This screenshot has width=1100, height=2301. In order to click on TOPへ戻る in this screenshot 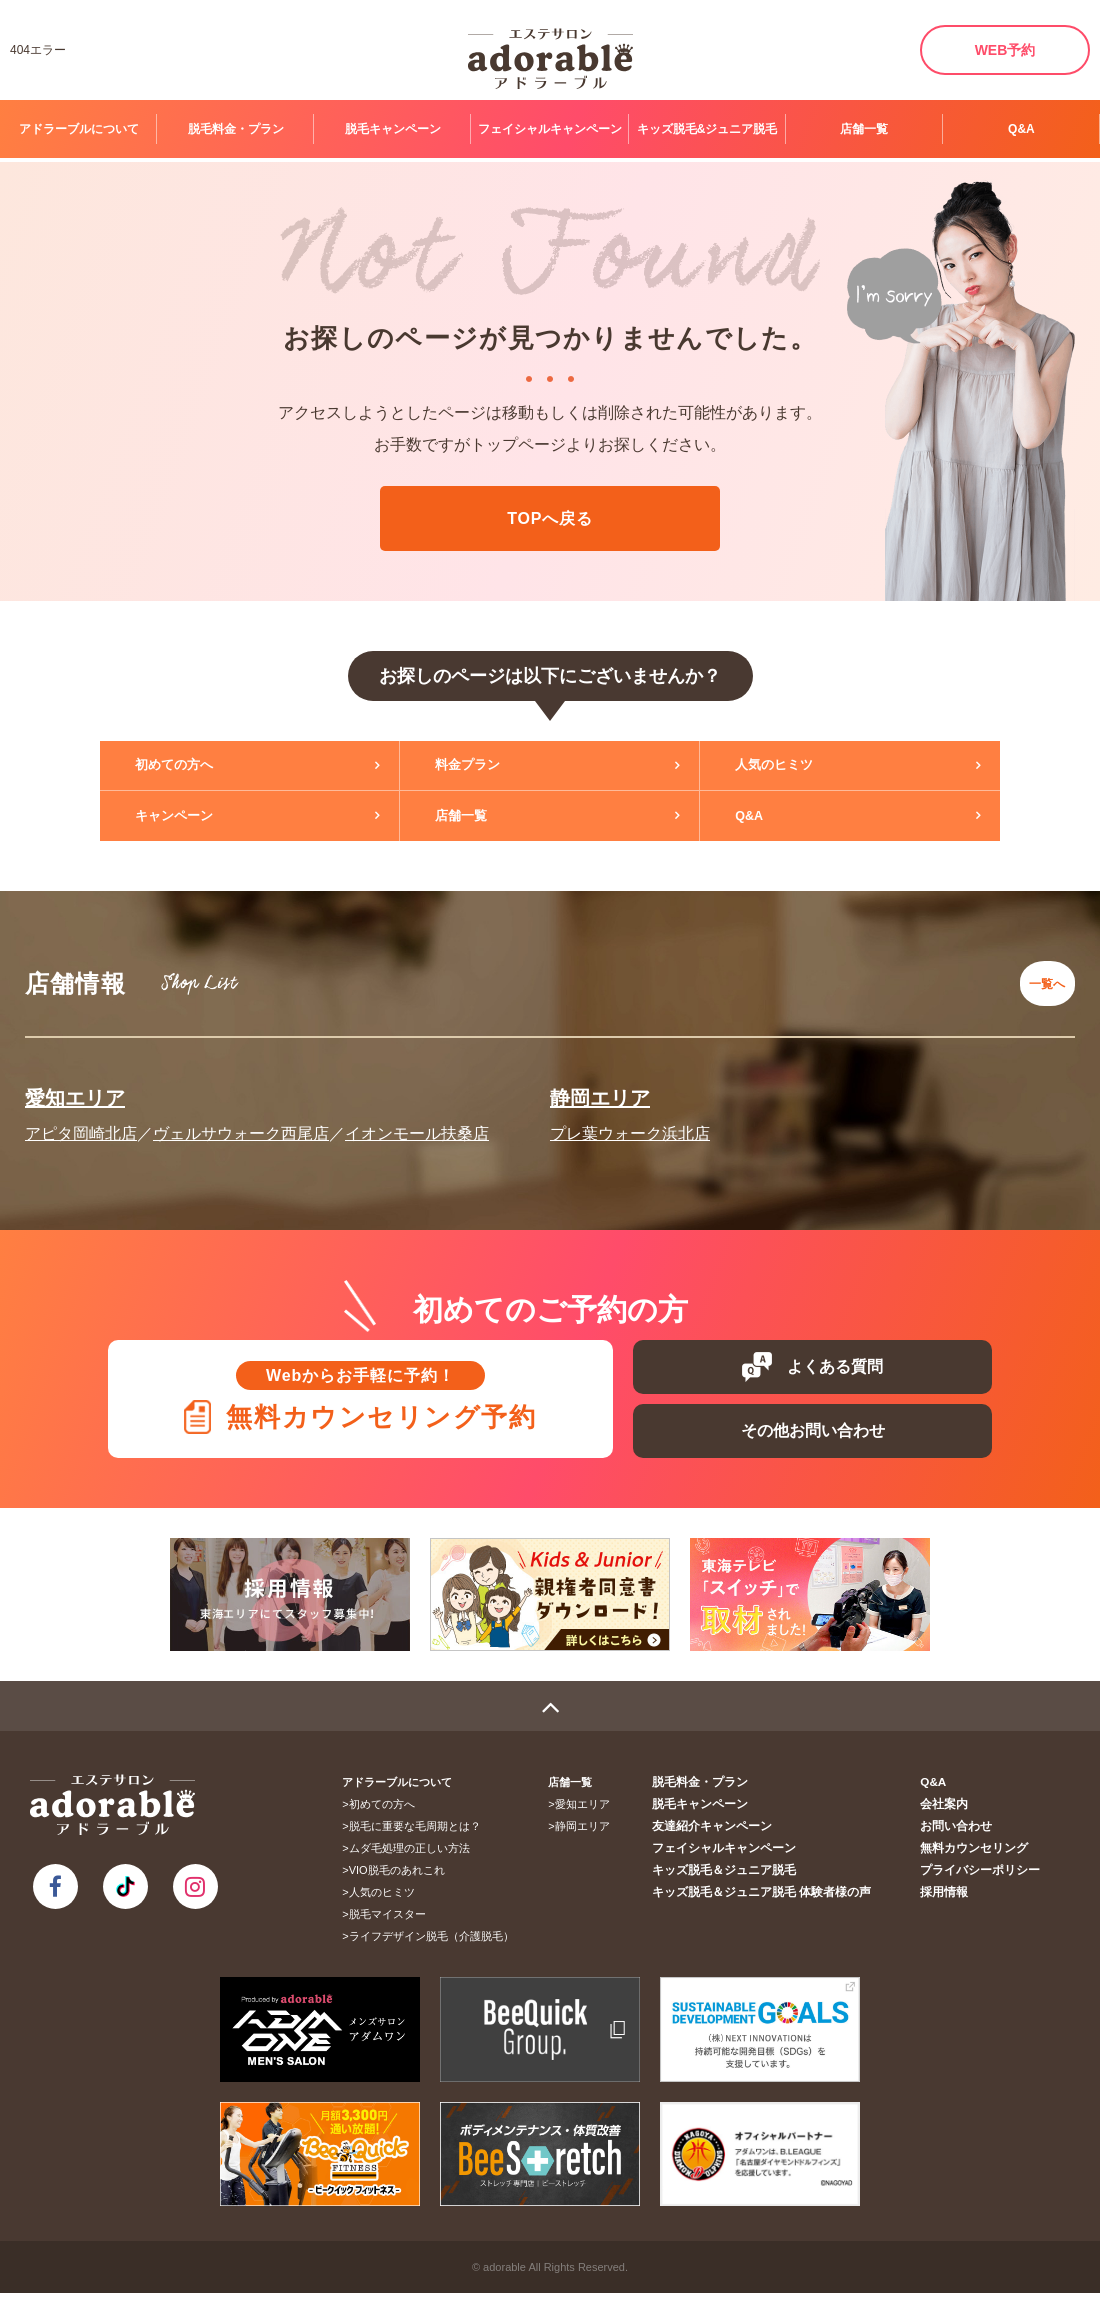, I will do `click(549, 518)`.